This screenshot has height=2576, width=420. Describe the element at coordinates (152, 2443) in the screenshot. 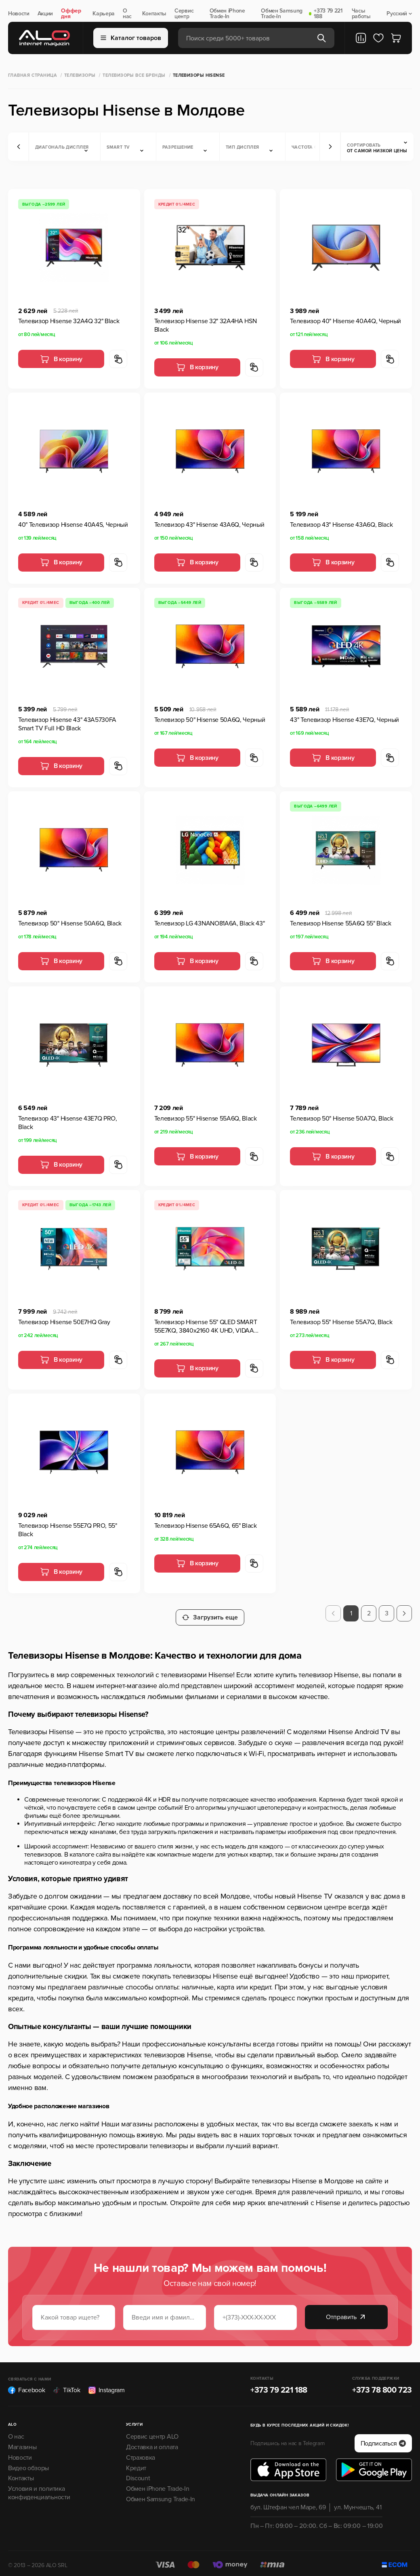

I see `Доставка и оплата` at that location.